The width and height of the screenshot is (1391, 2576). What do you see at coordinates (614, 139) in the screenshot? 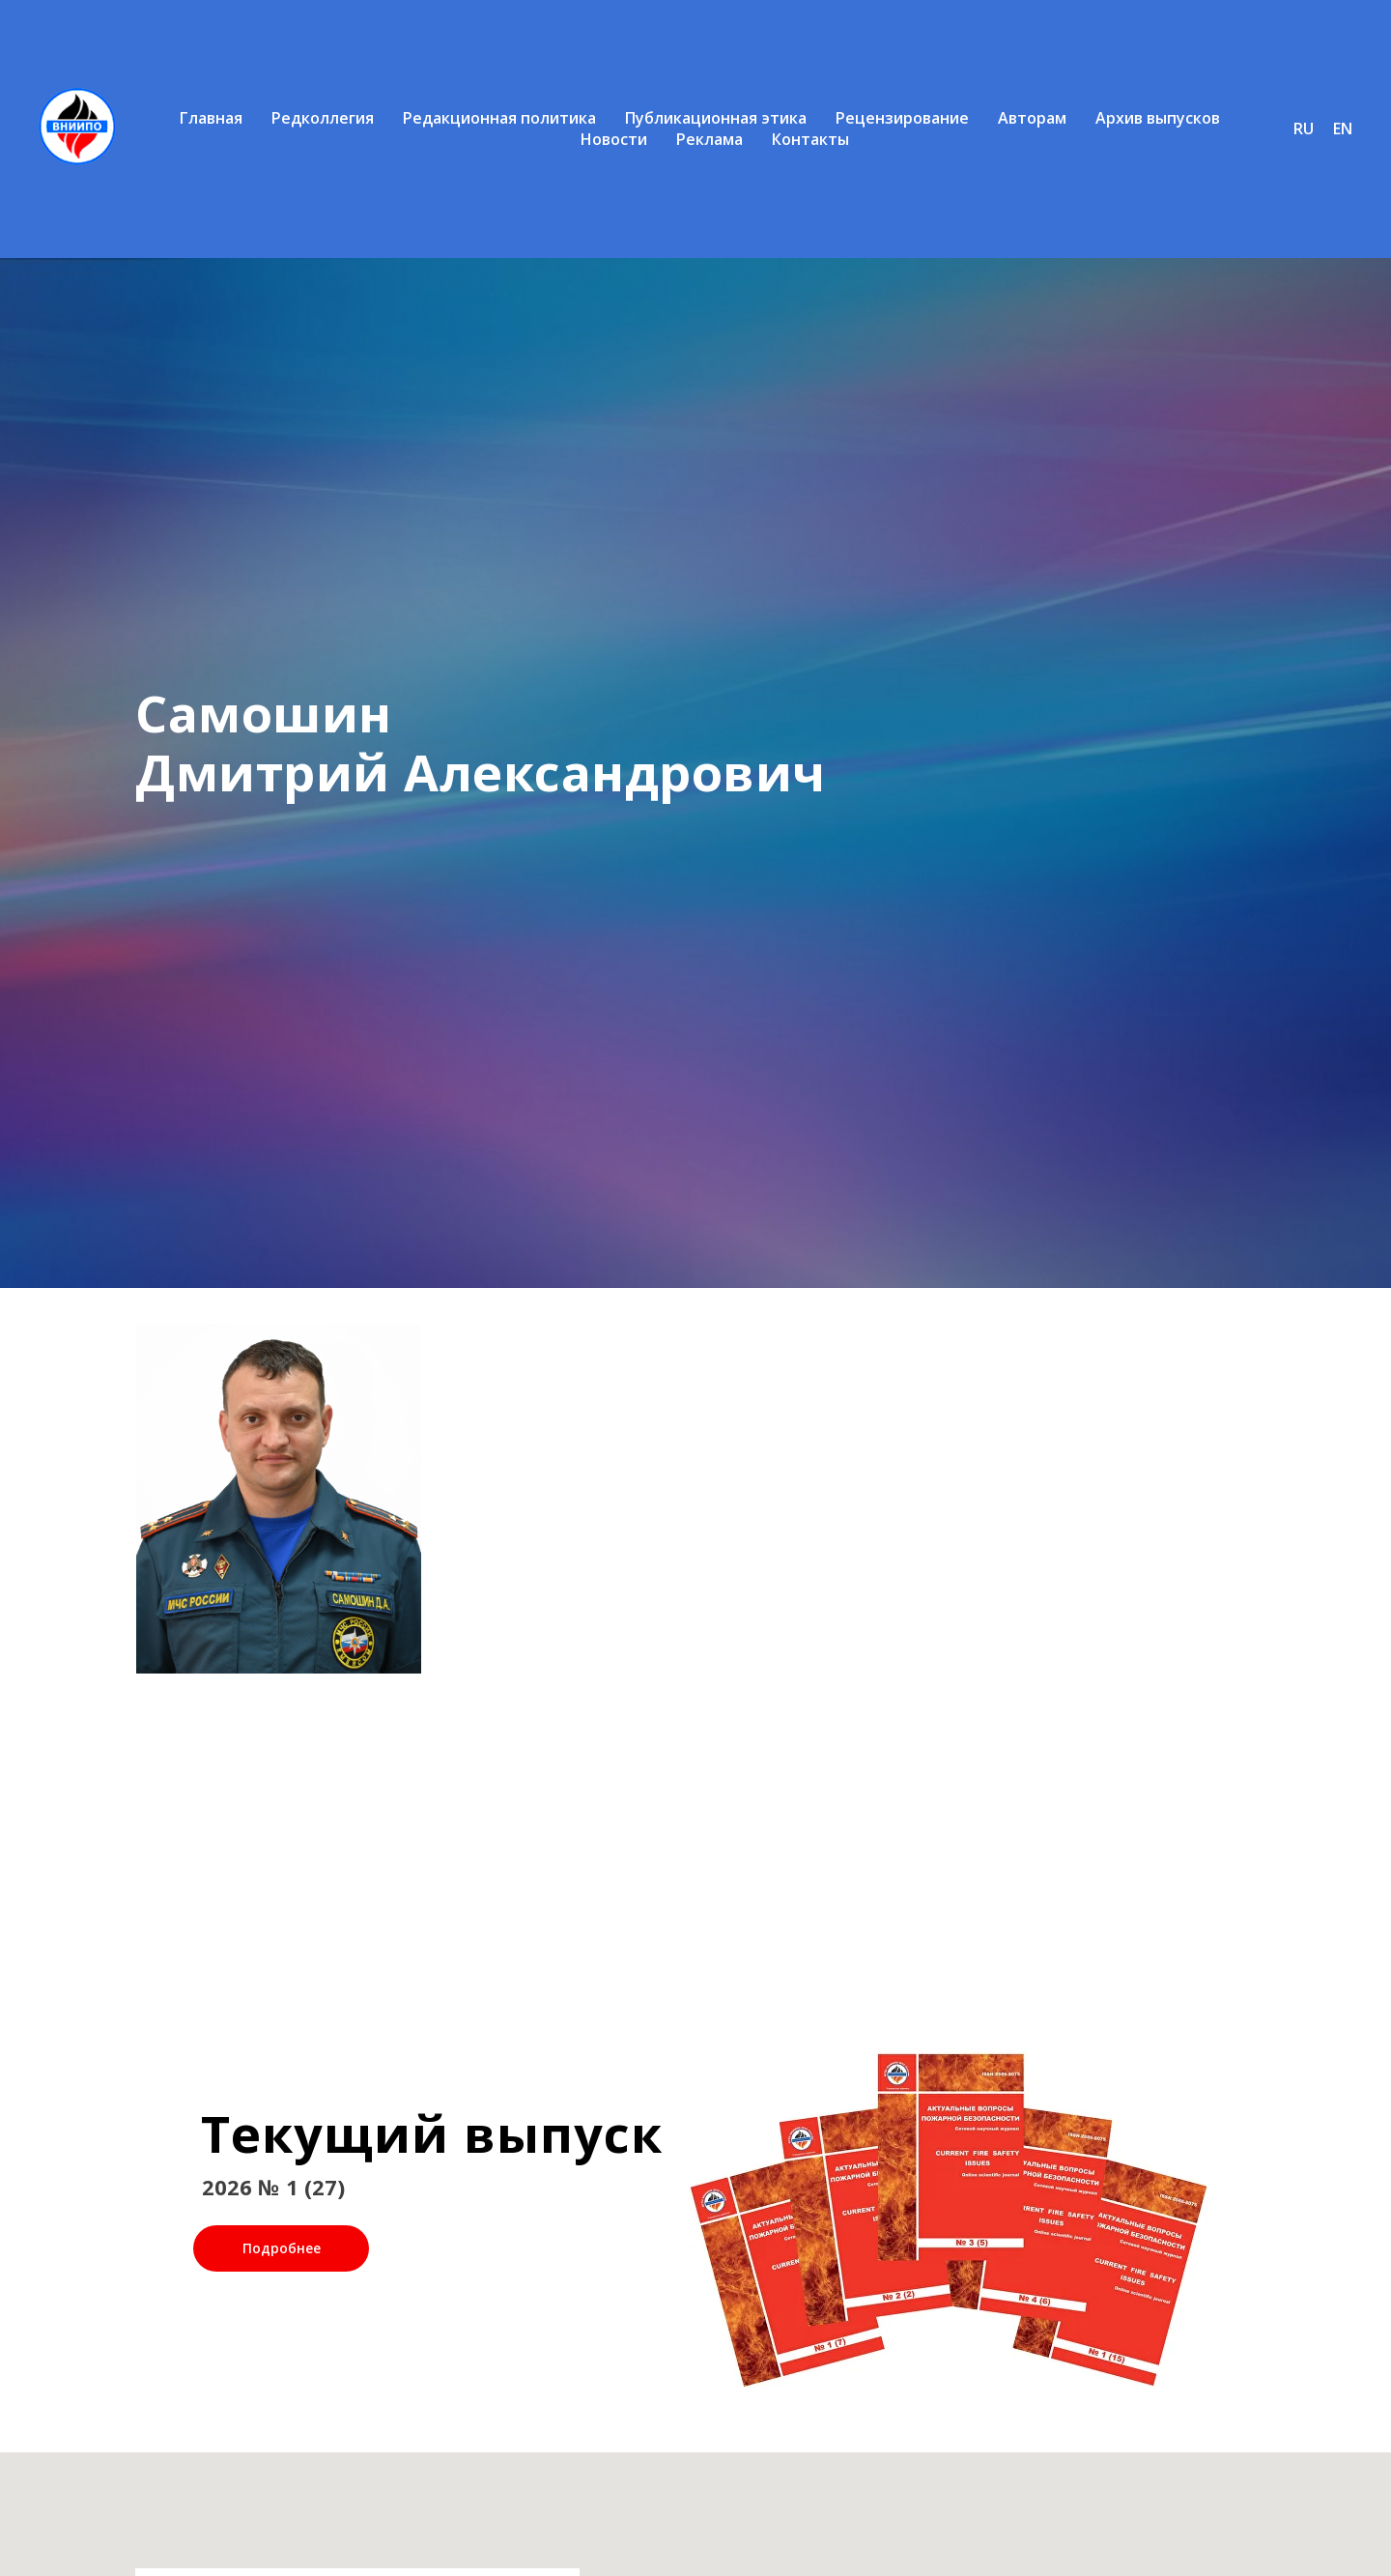
I see `Новости` at bounding box center [614, 139].